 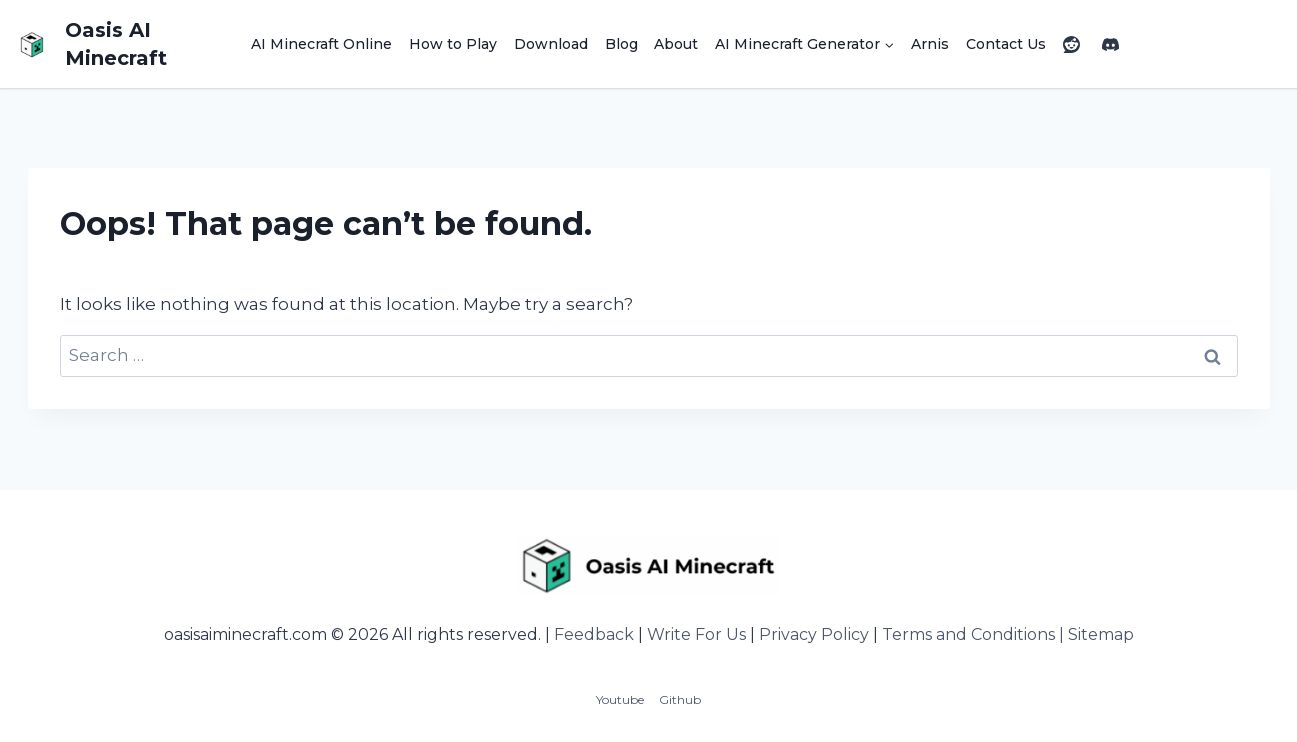 I want to click on [Discord], so click(x=1110, y=44).